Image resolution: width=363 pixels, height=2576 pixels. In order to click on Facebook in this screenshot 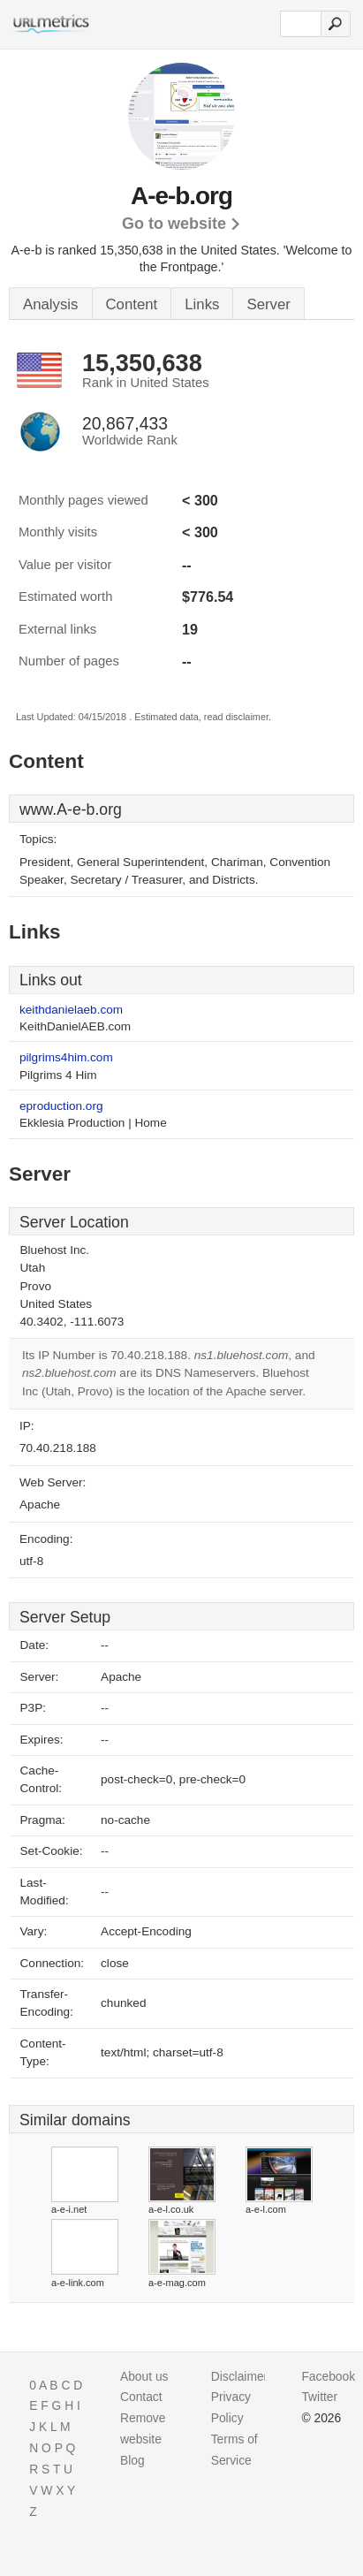, I will do `click(328, 2376)`.